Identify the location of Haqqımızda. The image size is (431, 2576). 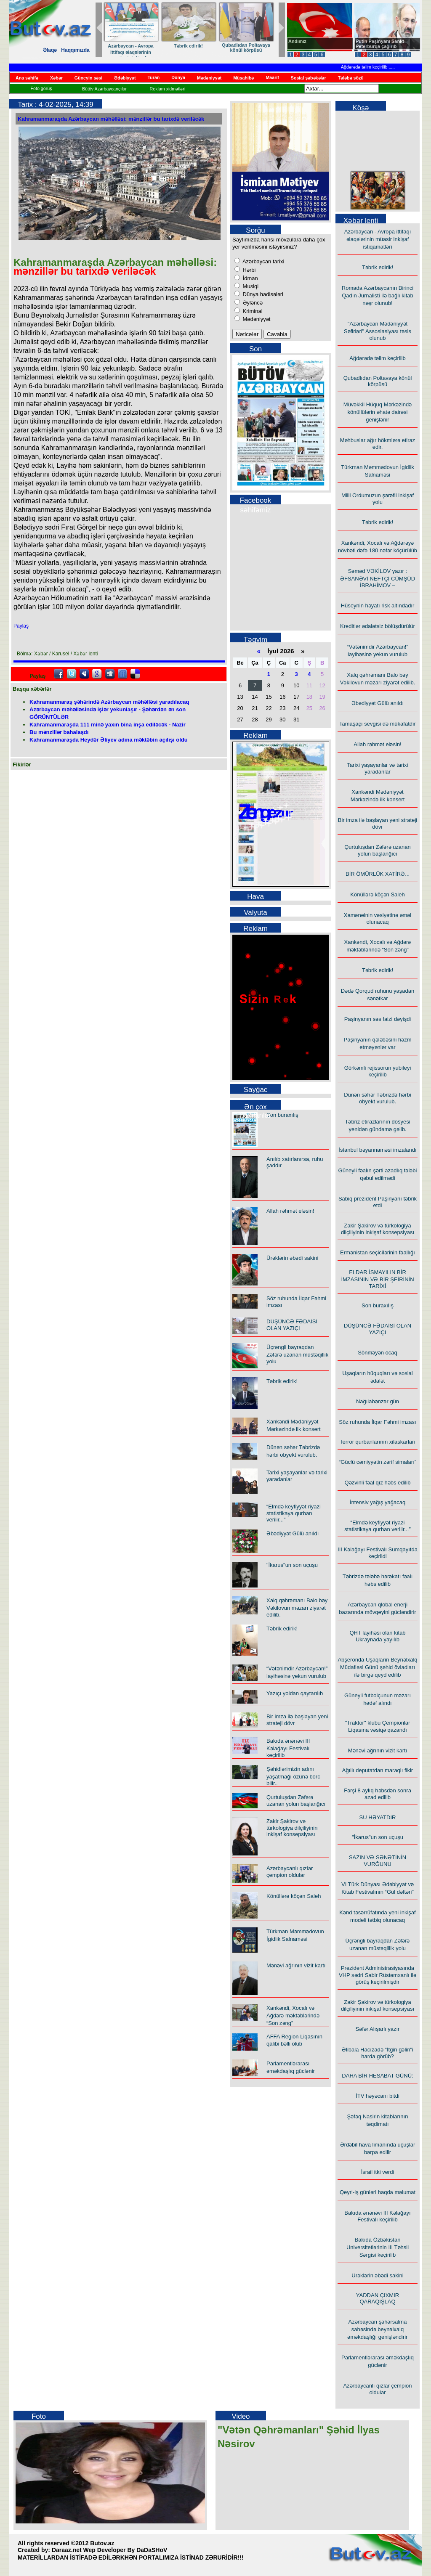
(75, 50).